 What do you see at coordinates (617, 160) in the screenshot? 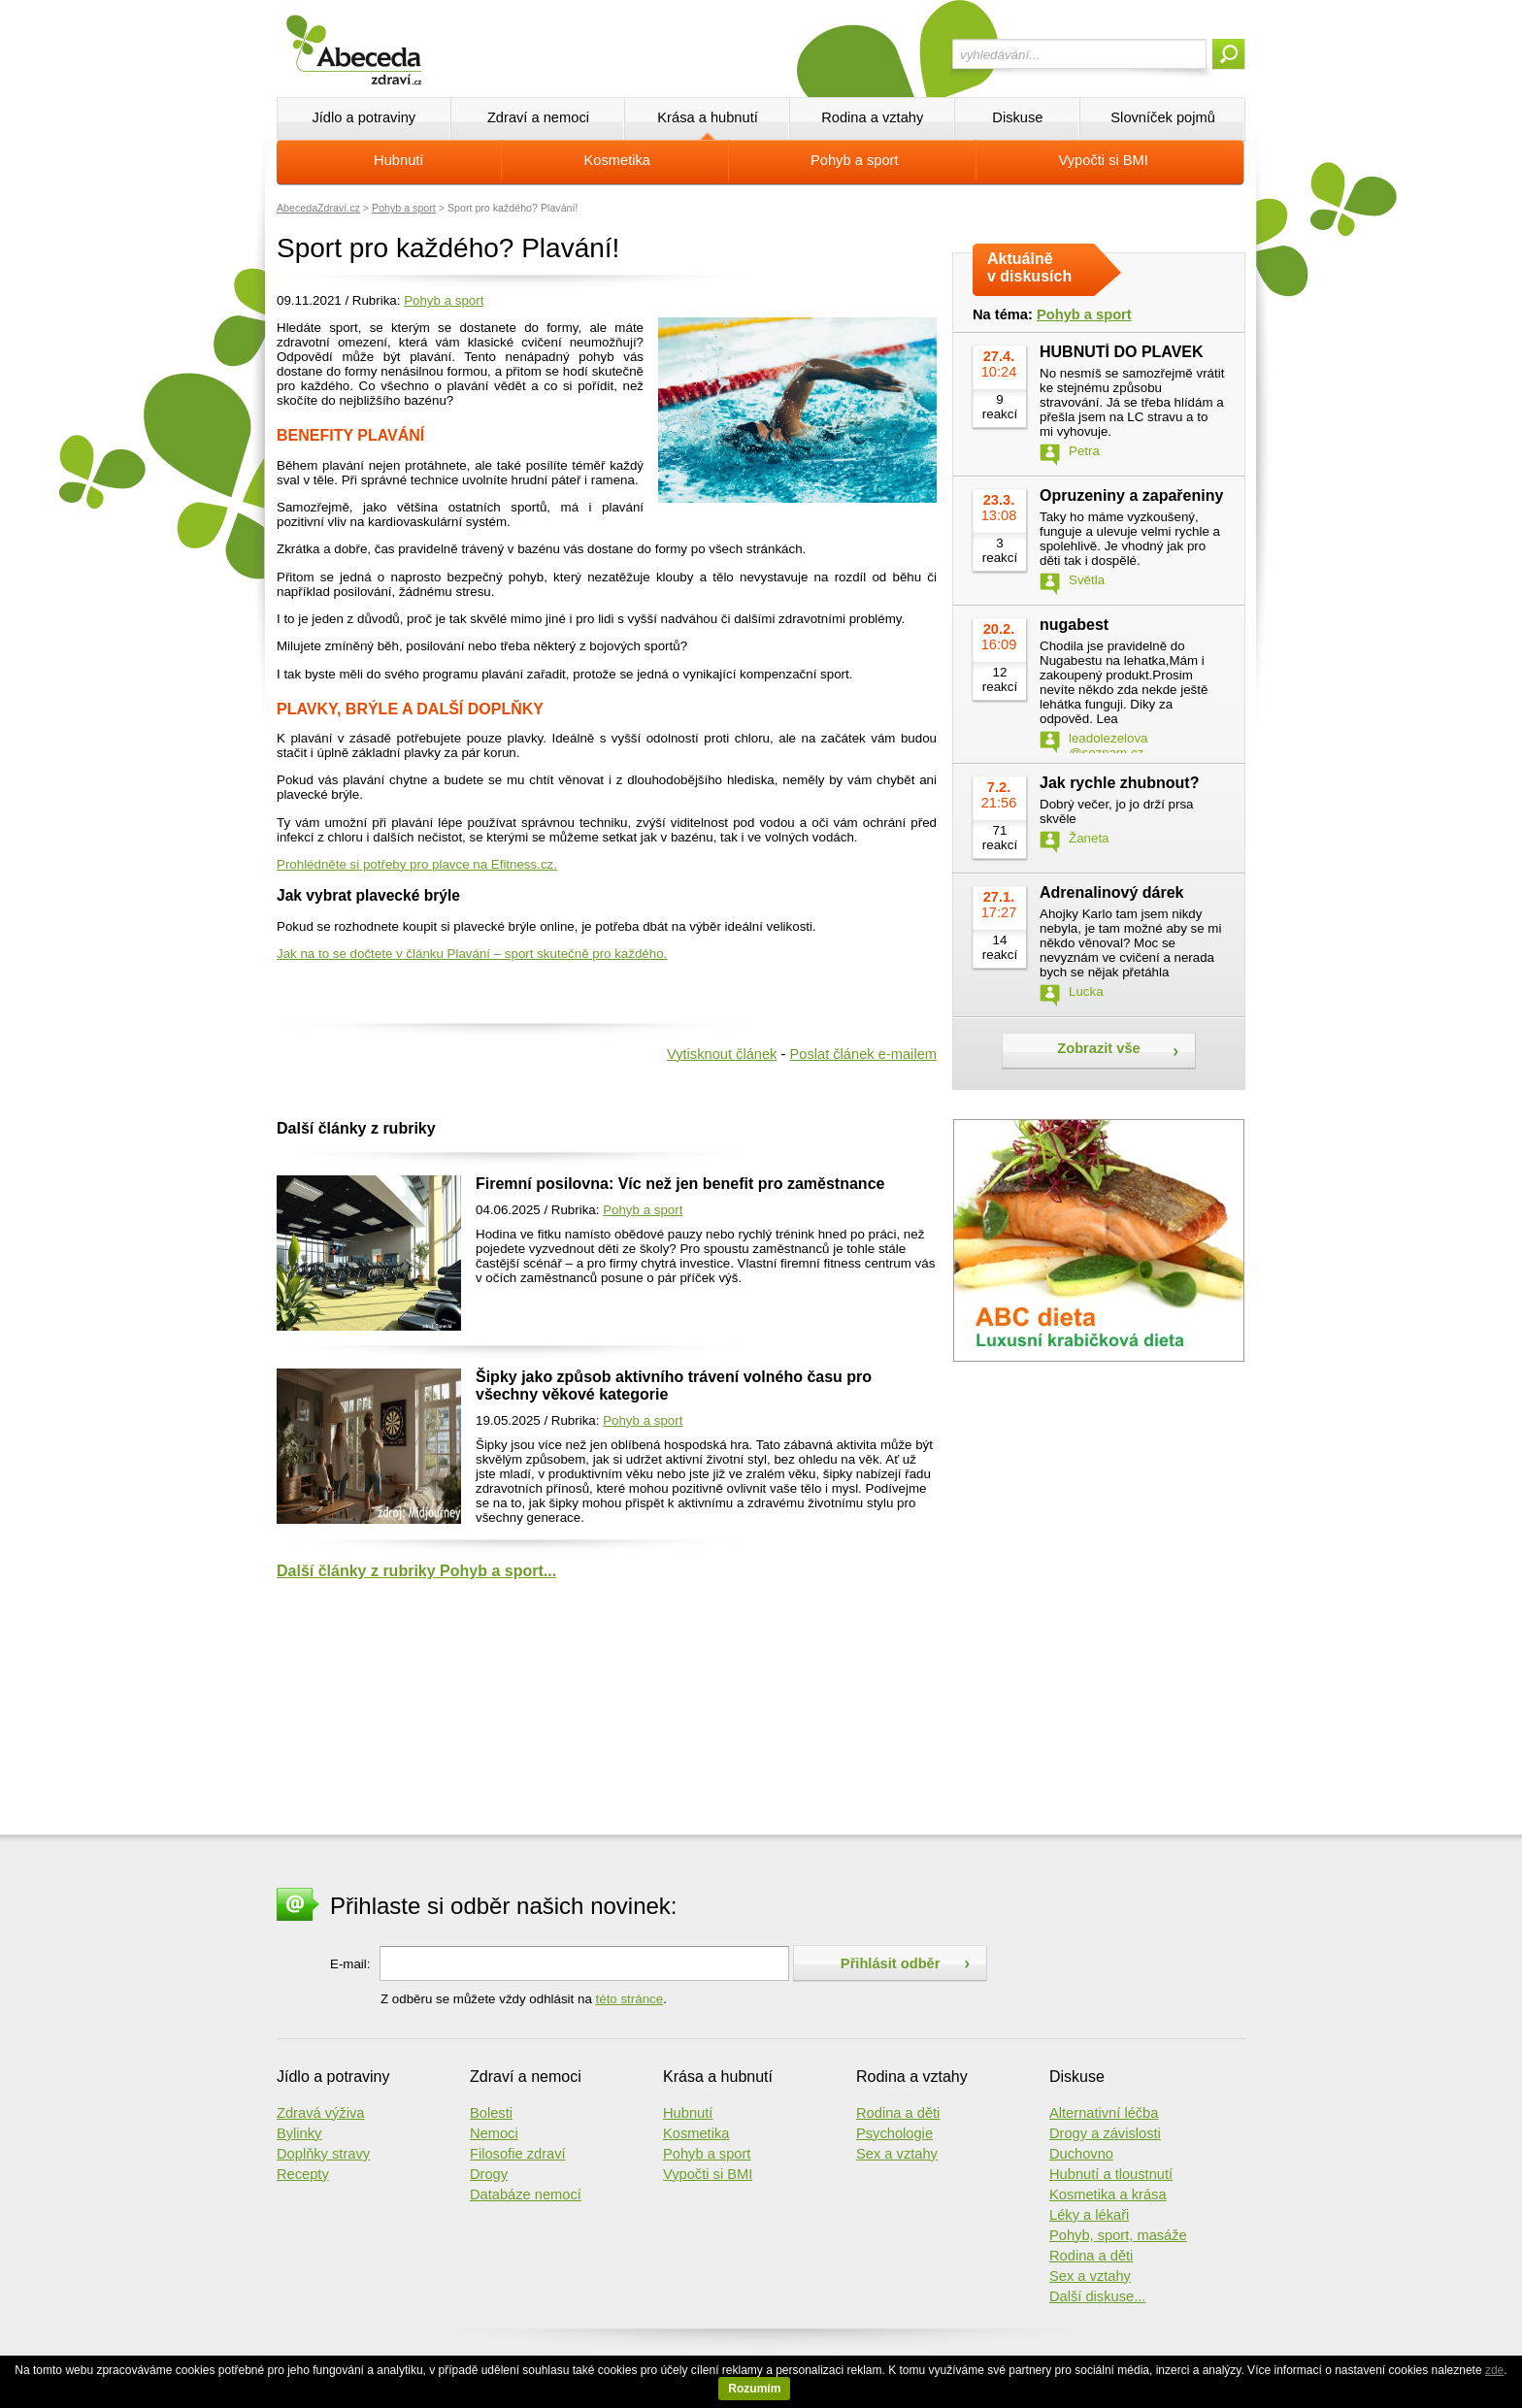
I see `Kosmetika` at bounding box center [617, 160].